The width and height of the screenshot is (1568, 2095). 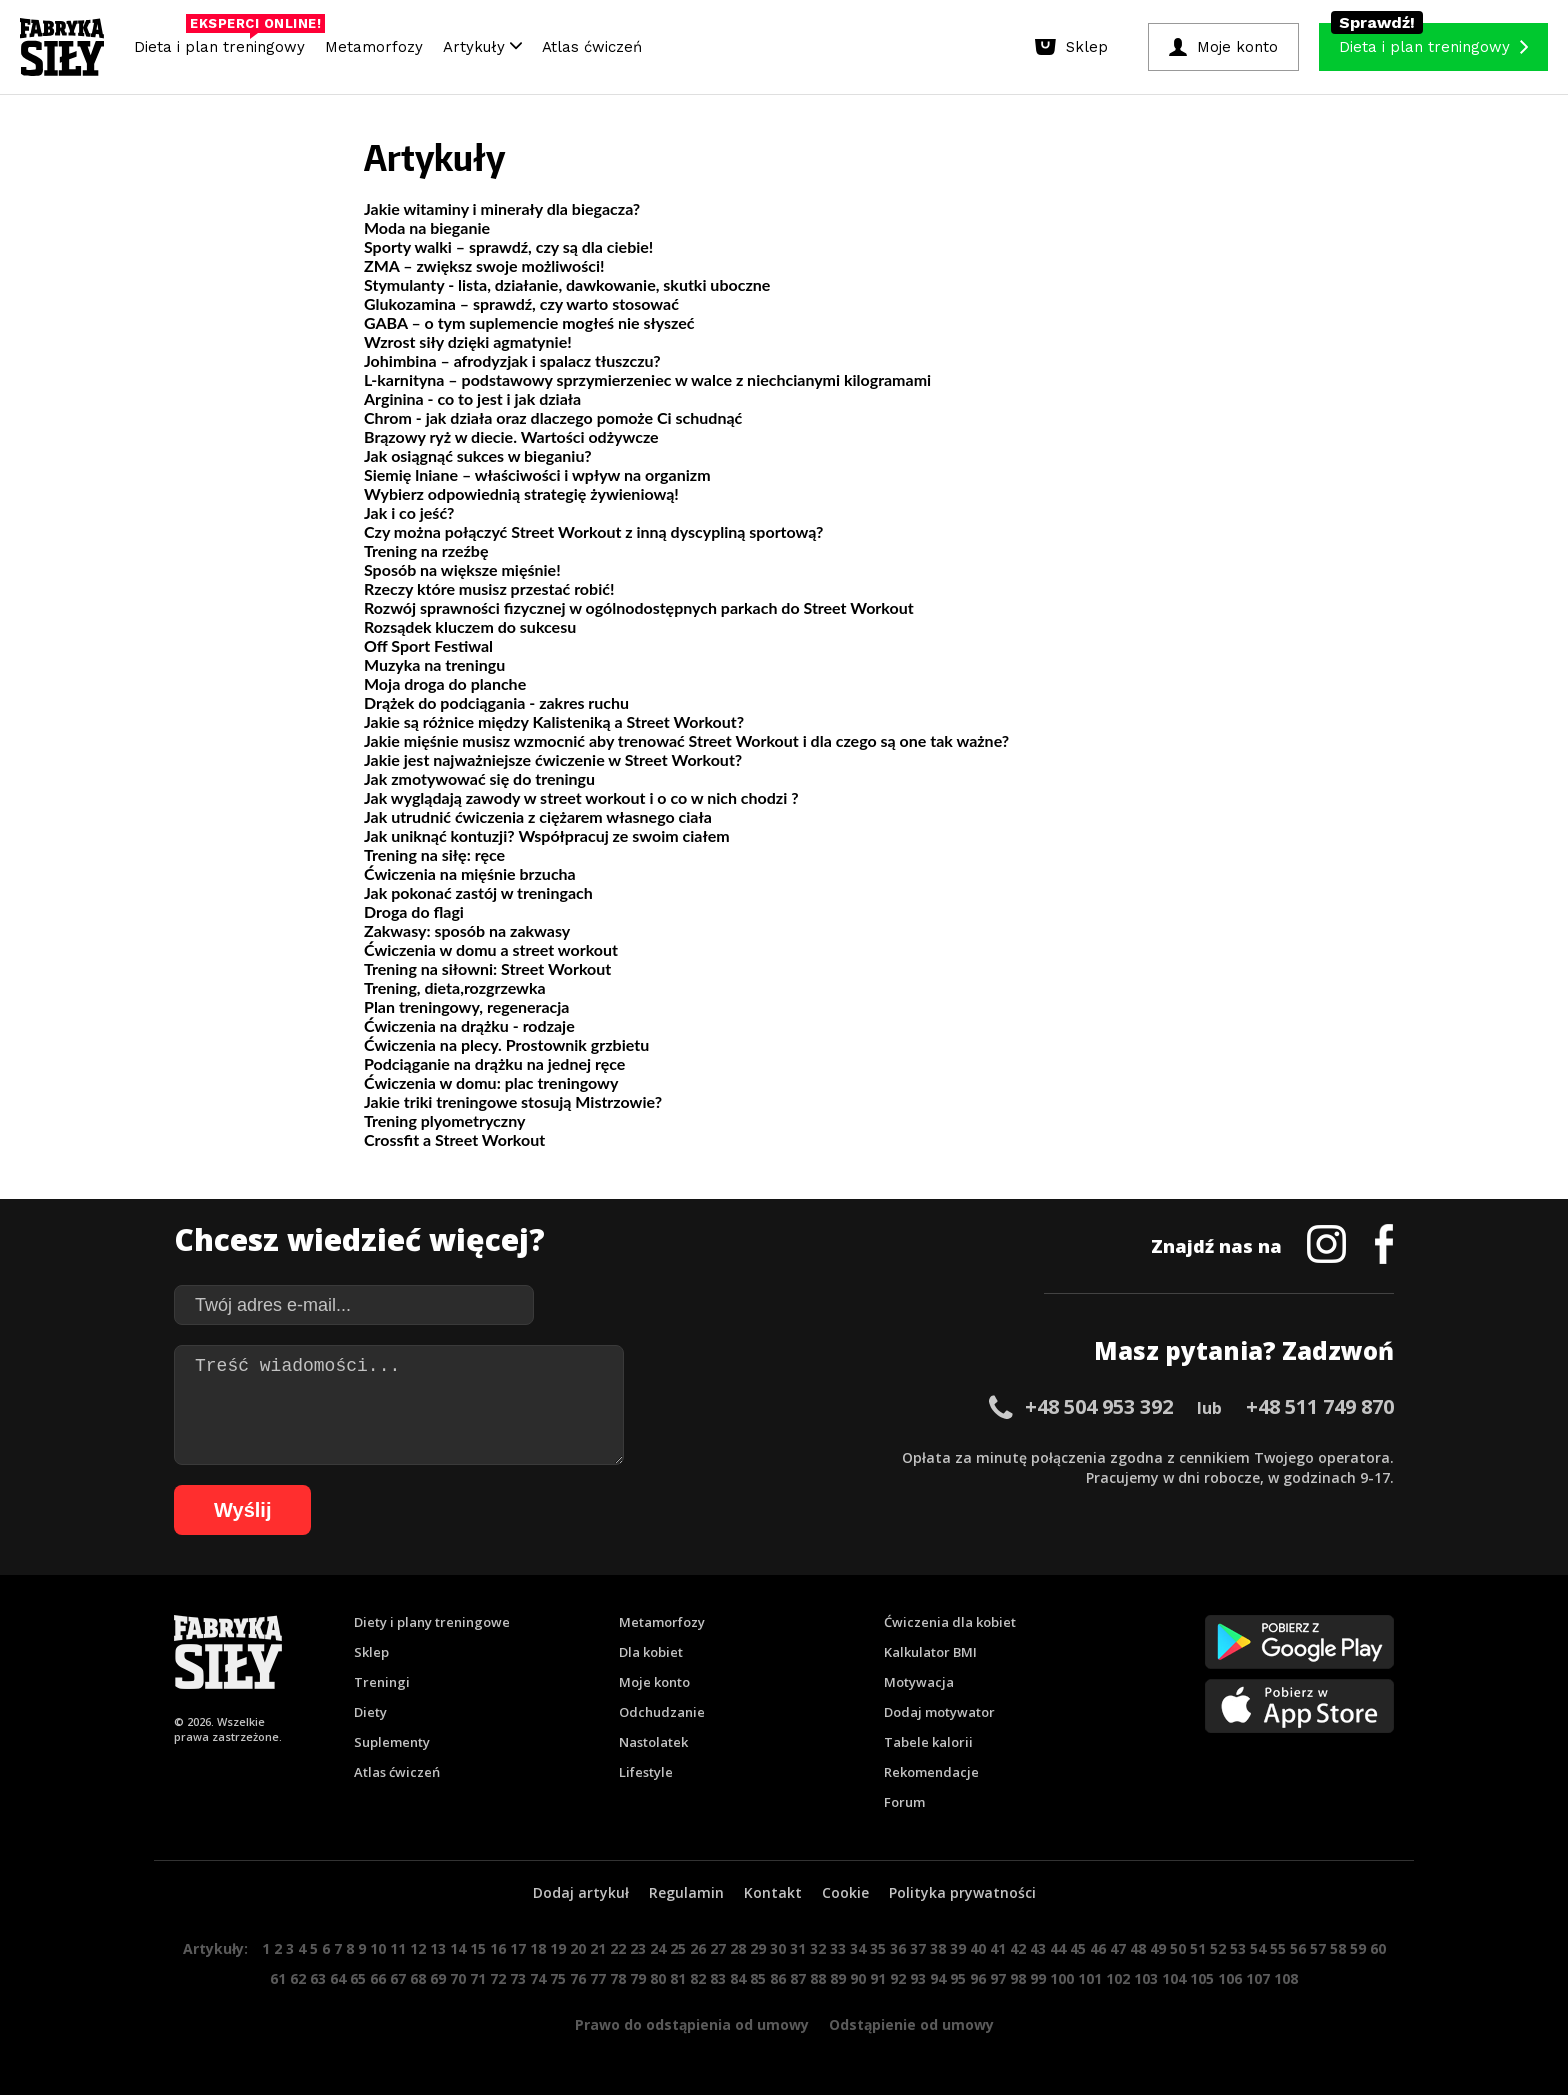 What do you see at coordinates (581, 1892) in the screenshot?
I see `Dodaj artykuł` at bounding box center [581, 1892].